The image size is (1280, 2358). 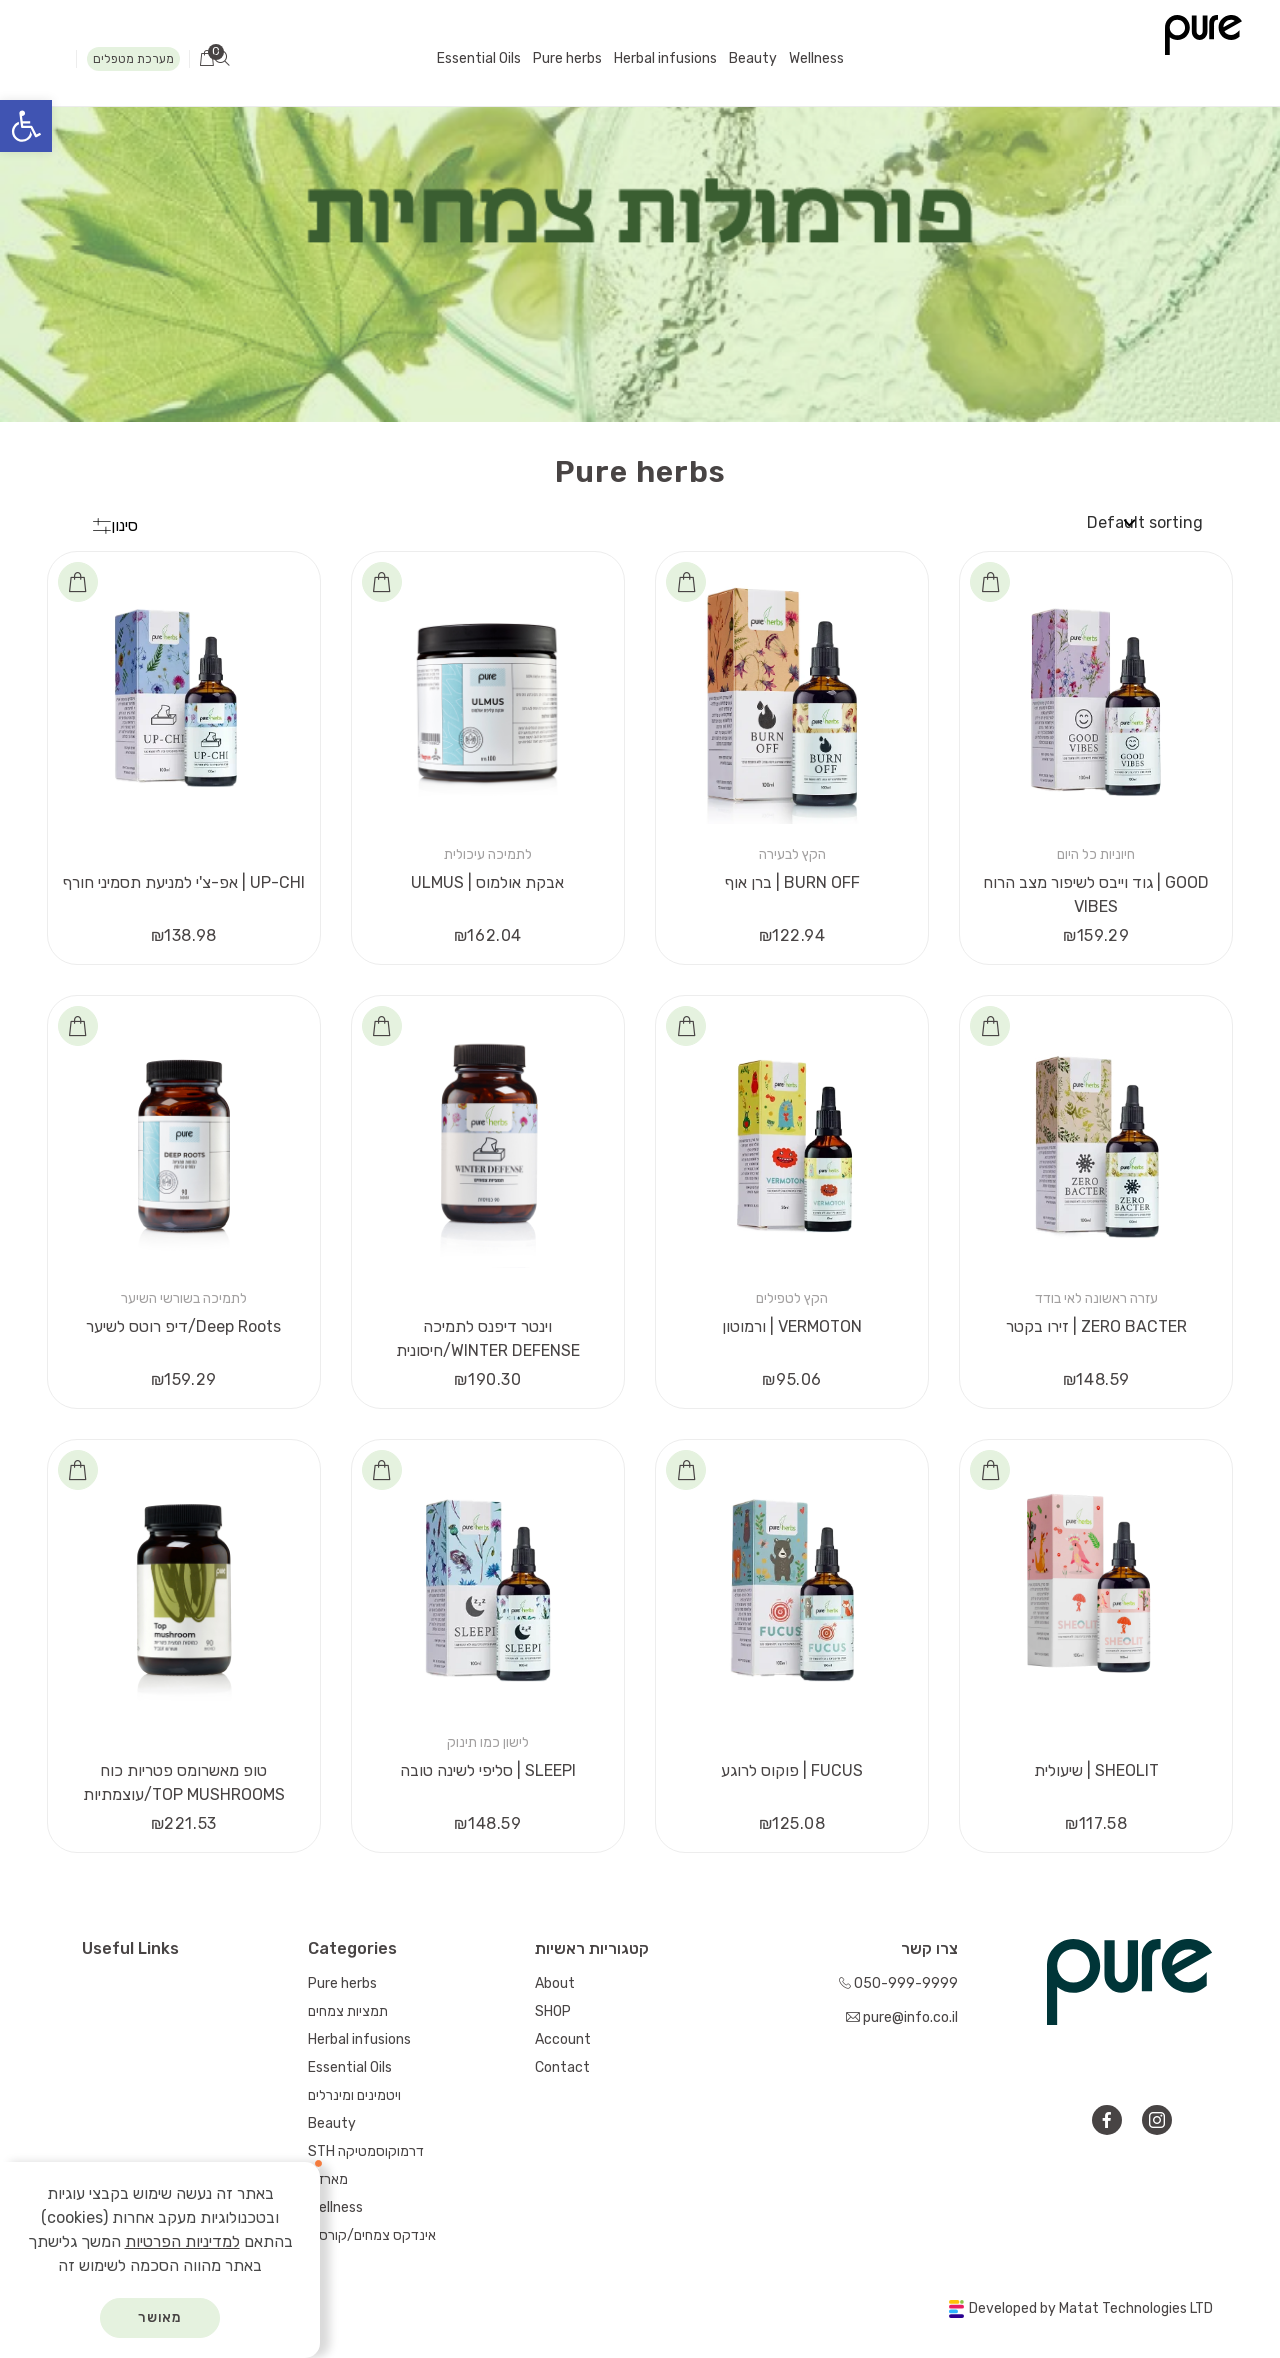 What do you see at coordinates (792, 882) in the screenshot?
I see `ברן אוף | BURN OFF` at bounding box center [792, 882].